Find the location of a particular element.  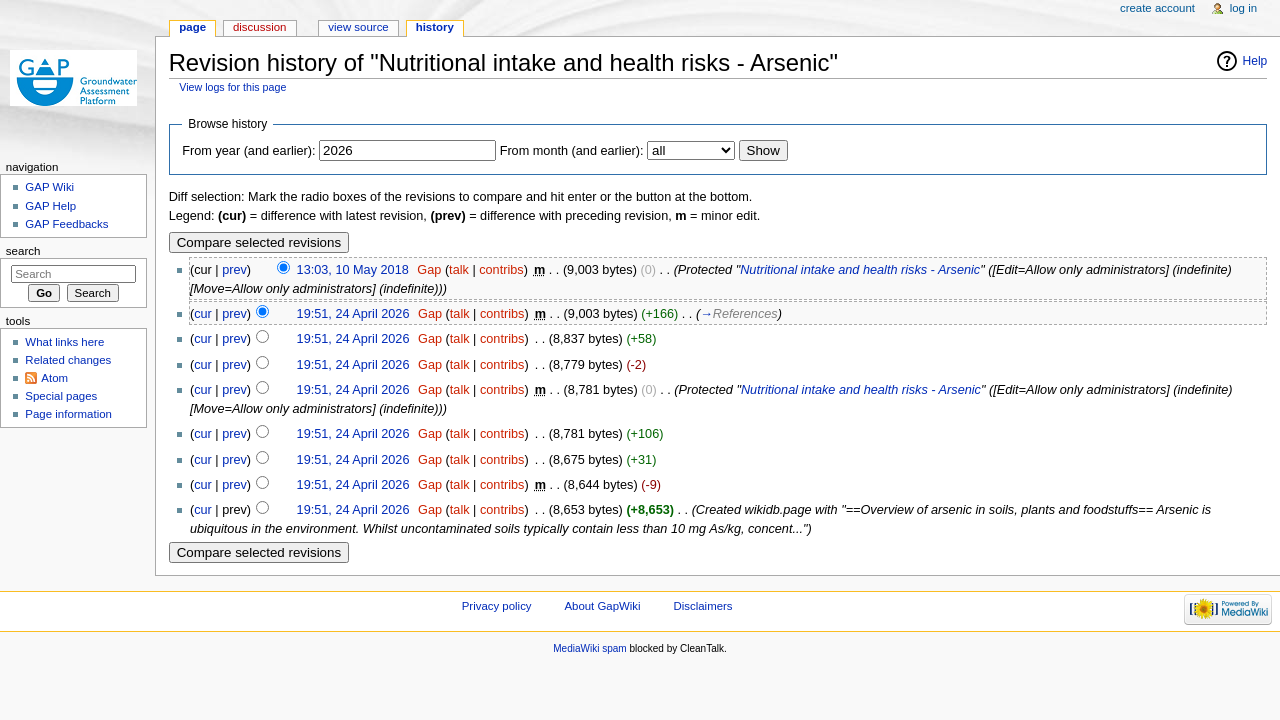

GAP Help is located at coordinates (50, 206).